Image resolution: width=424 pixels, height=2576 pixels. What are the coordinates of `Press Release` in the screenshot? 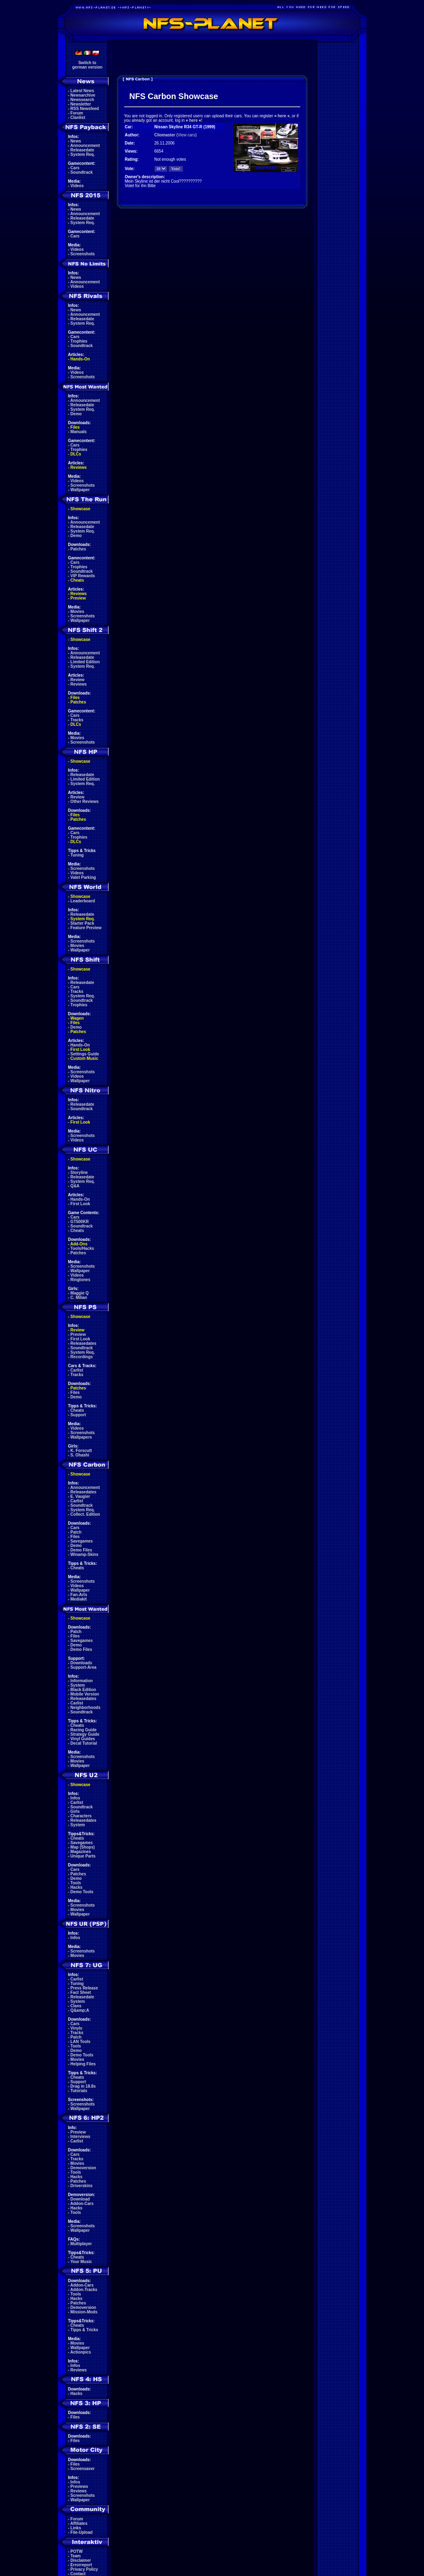 It's located at (84, 1988).